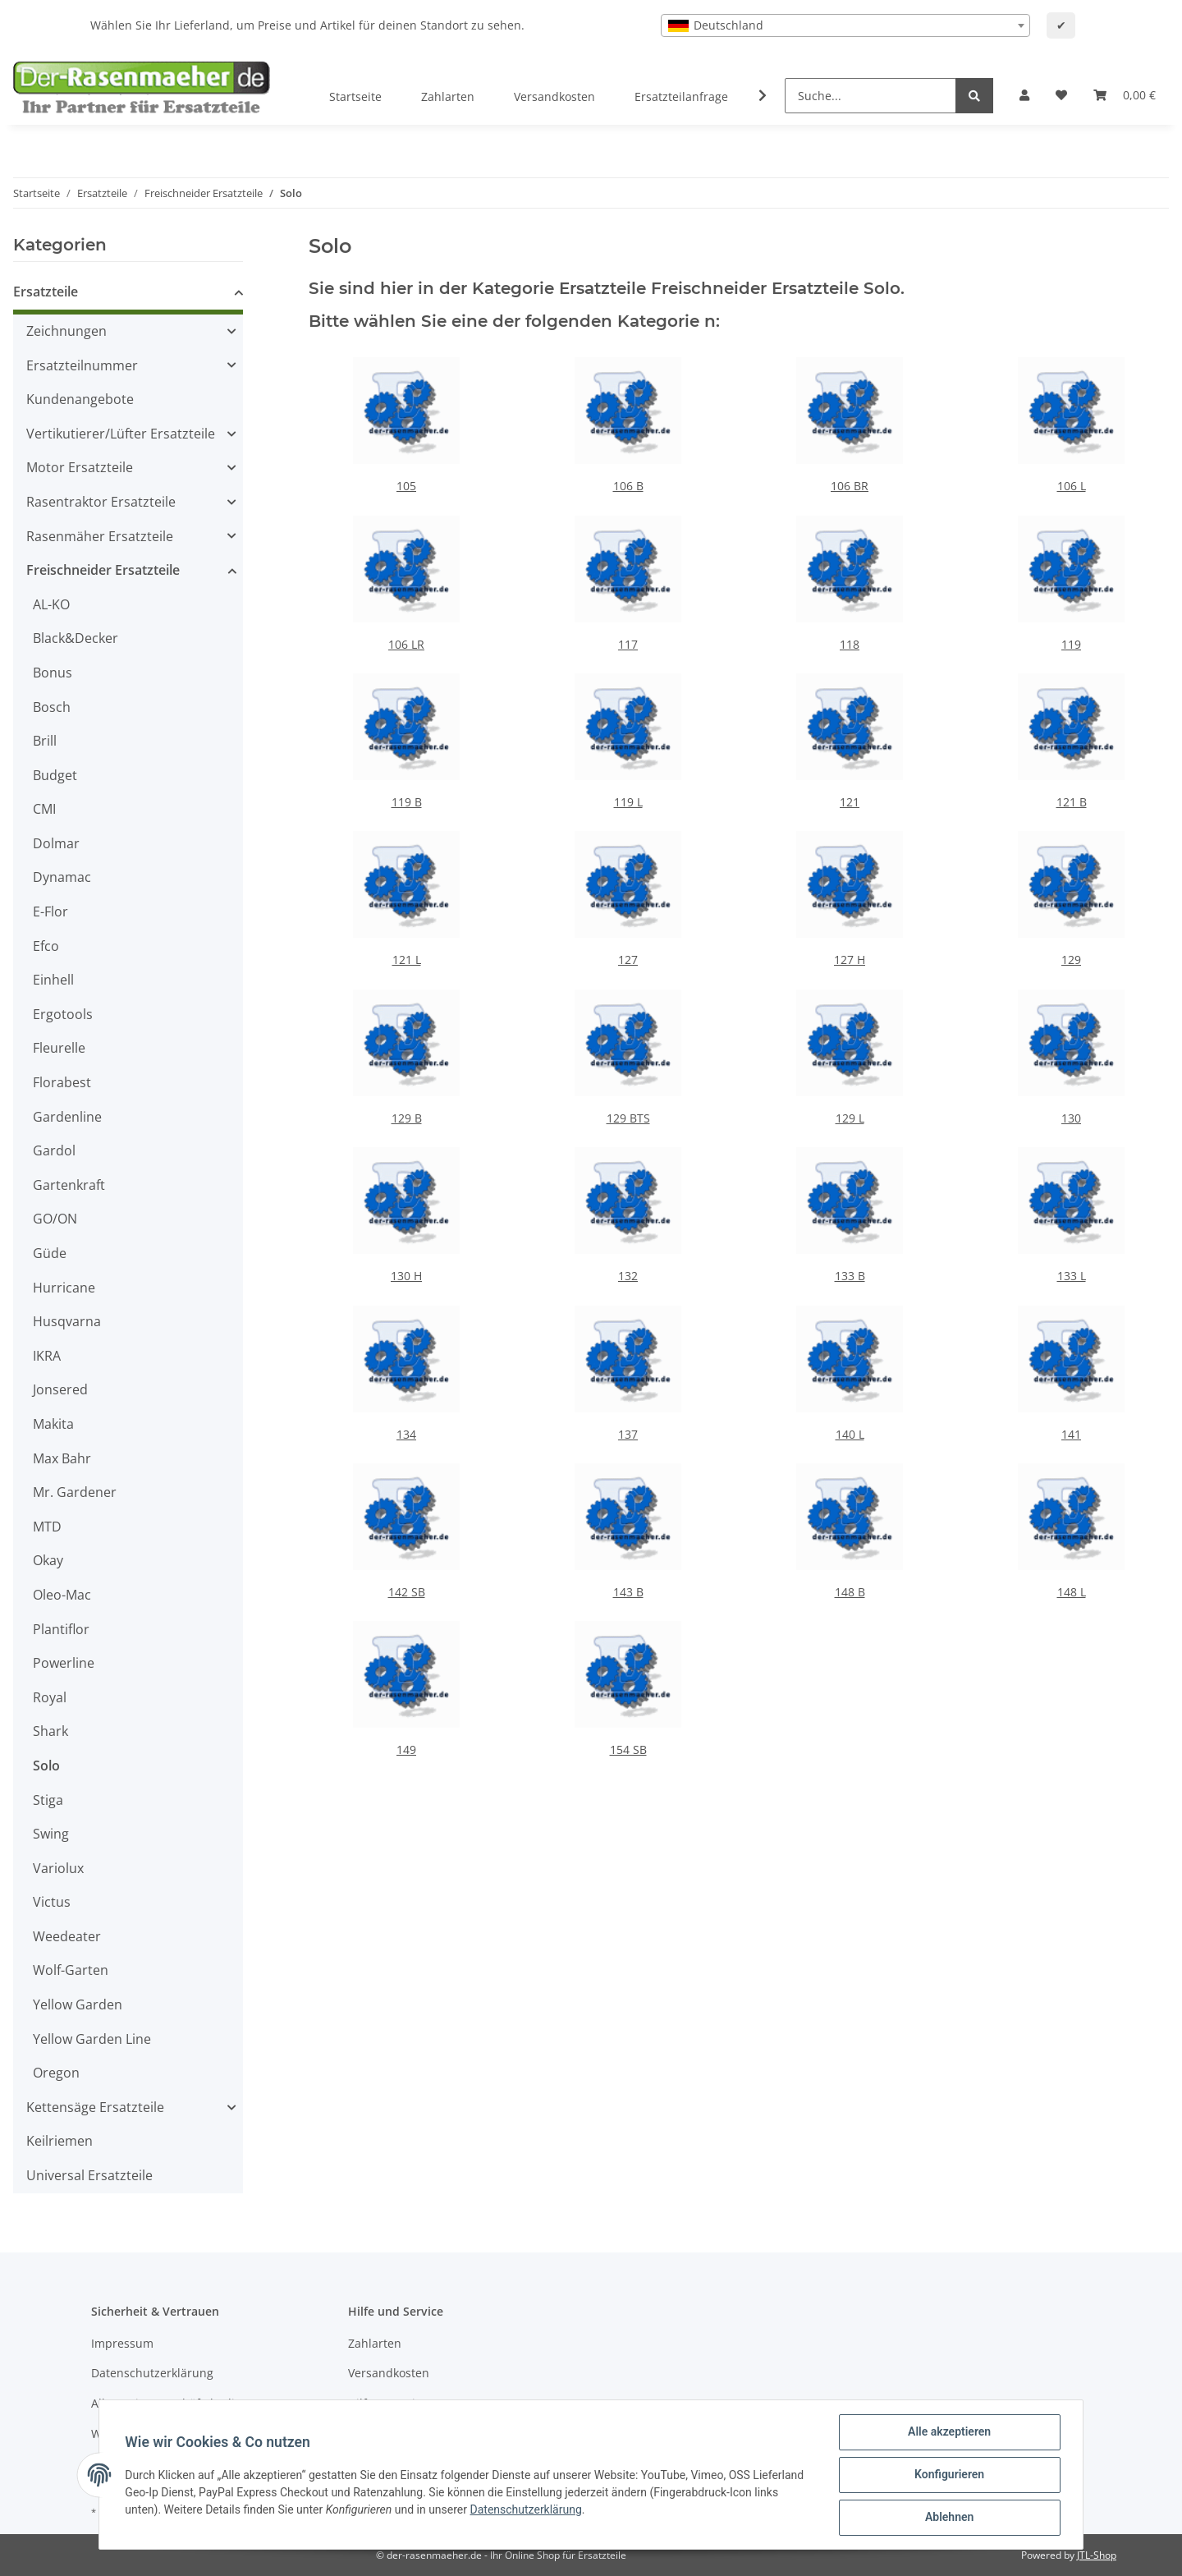  Describe the element at coordinates (51, 604) in the screenshot. I see `AL-KO` at that location.